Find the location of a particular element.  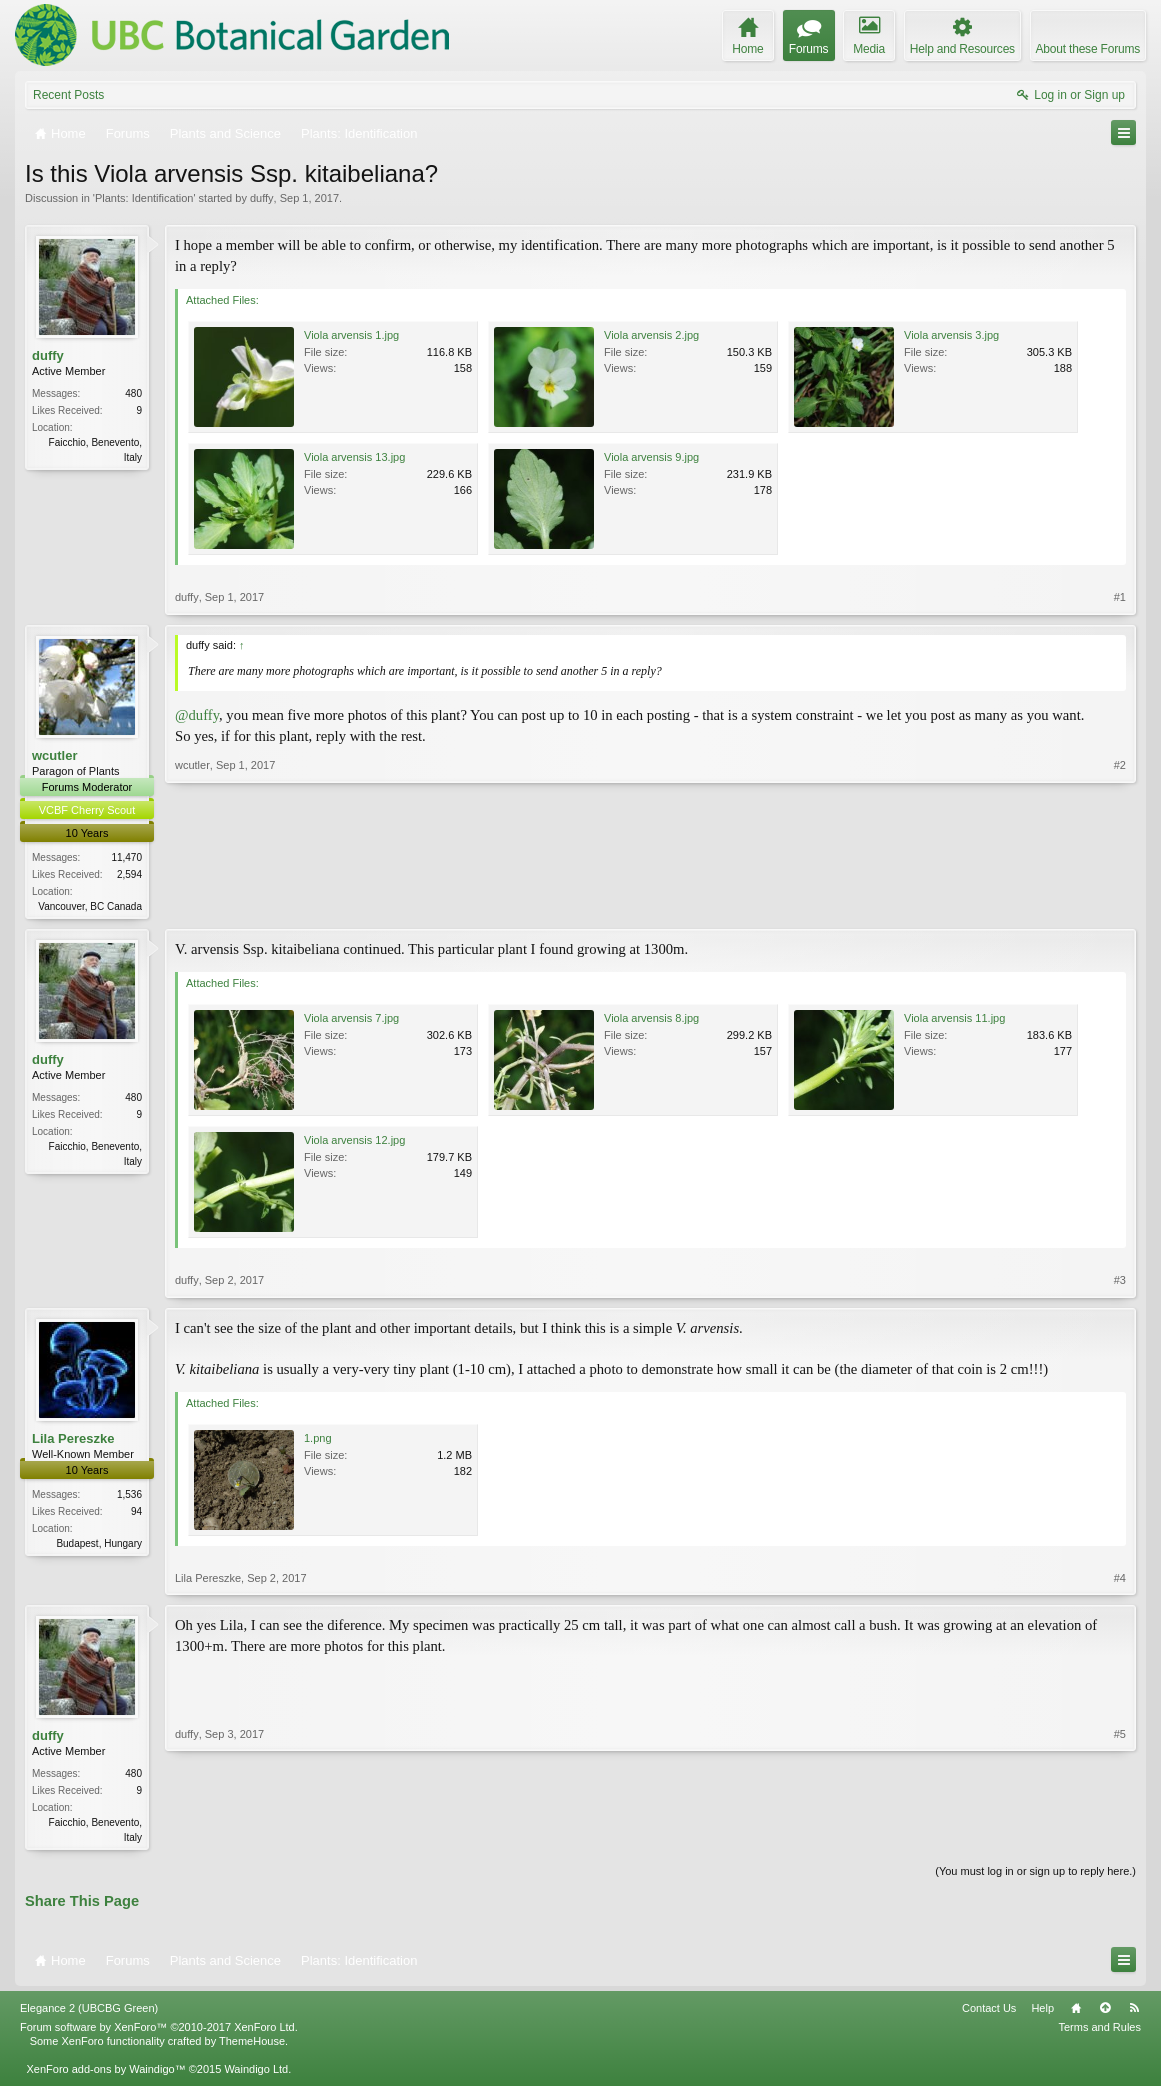

Budapest, Hungary is located at coordinates (99, 1544).